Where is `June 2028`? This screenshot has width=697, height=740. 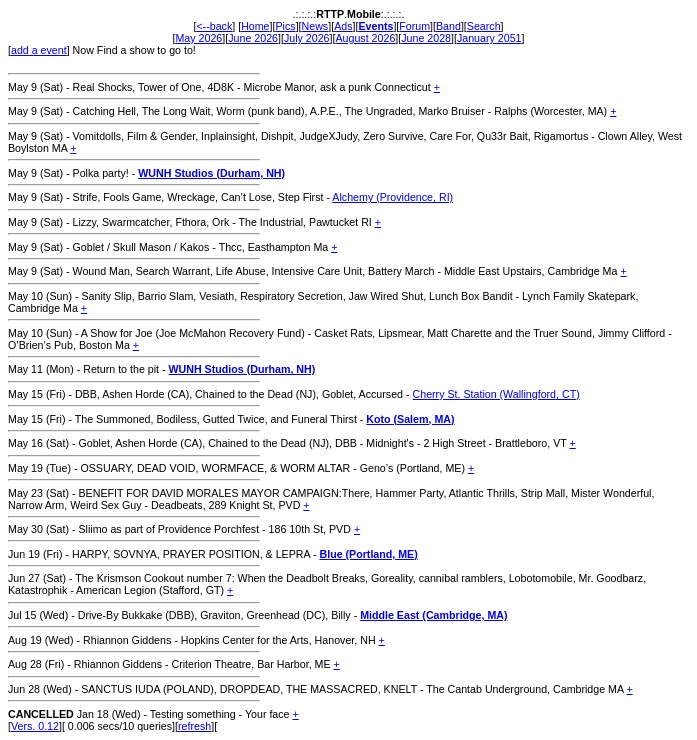
June 2028 is located at coordinates (426, 38).